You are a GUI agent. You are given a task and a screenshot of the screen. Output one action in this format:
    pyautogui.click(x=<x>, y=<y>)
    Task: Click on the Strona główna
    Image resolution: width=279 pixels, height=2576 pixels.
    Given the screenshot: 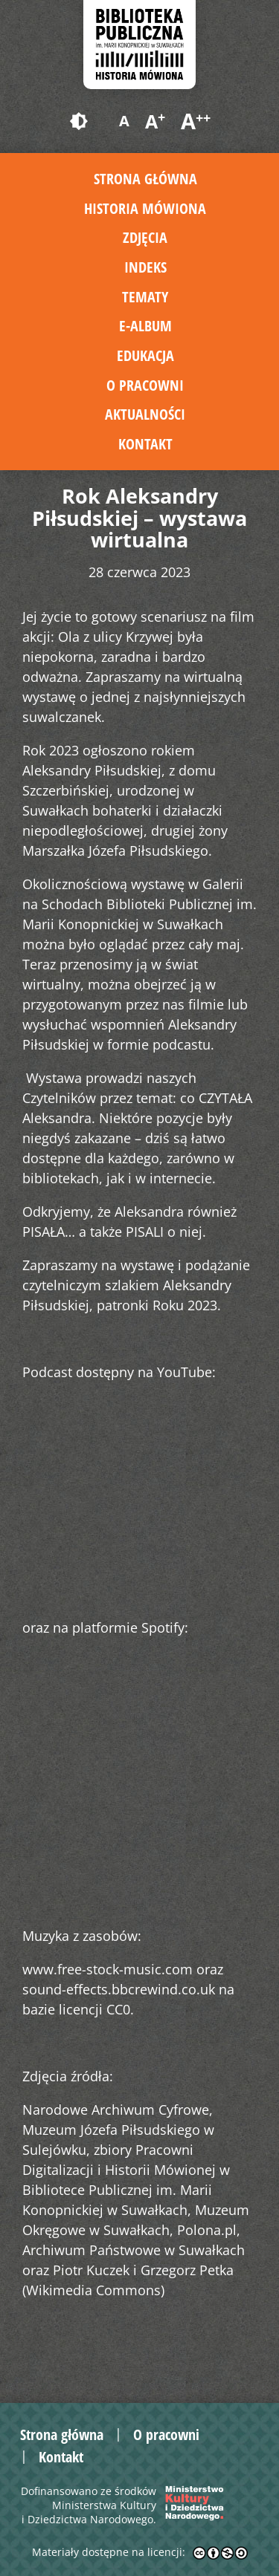 What is the action you would take?
    pyautogui.click(x=145, y=179)
    